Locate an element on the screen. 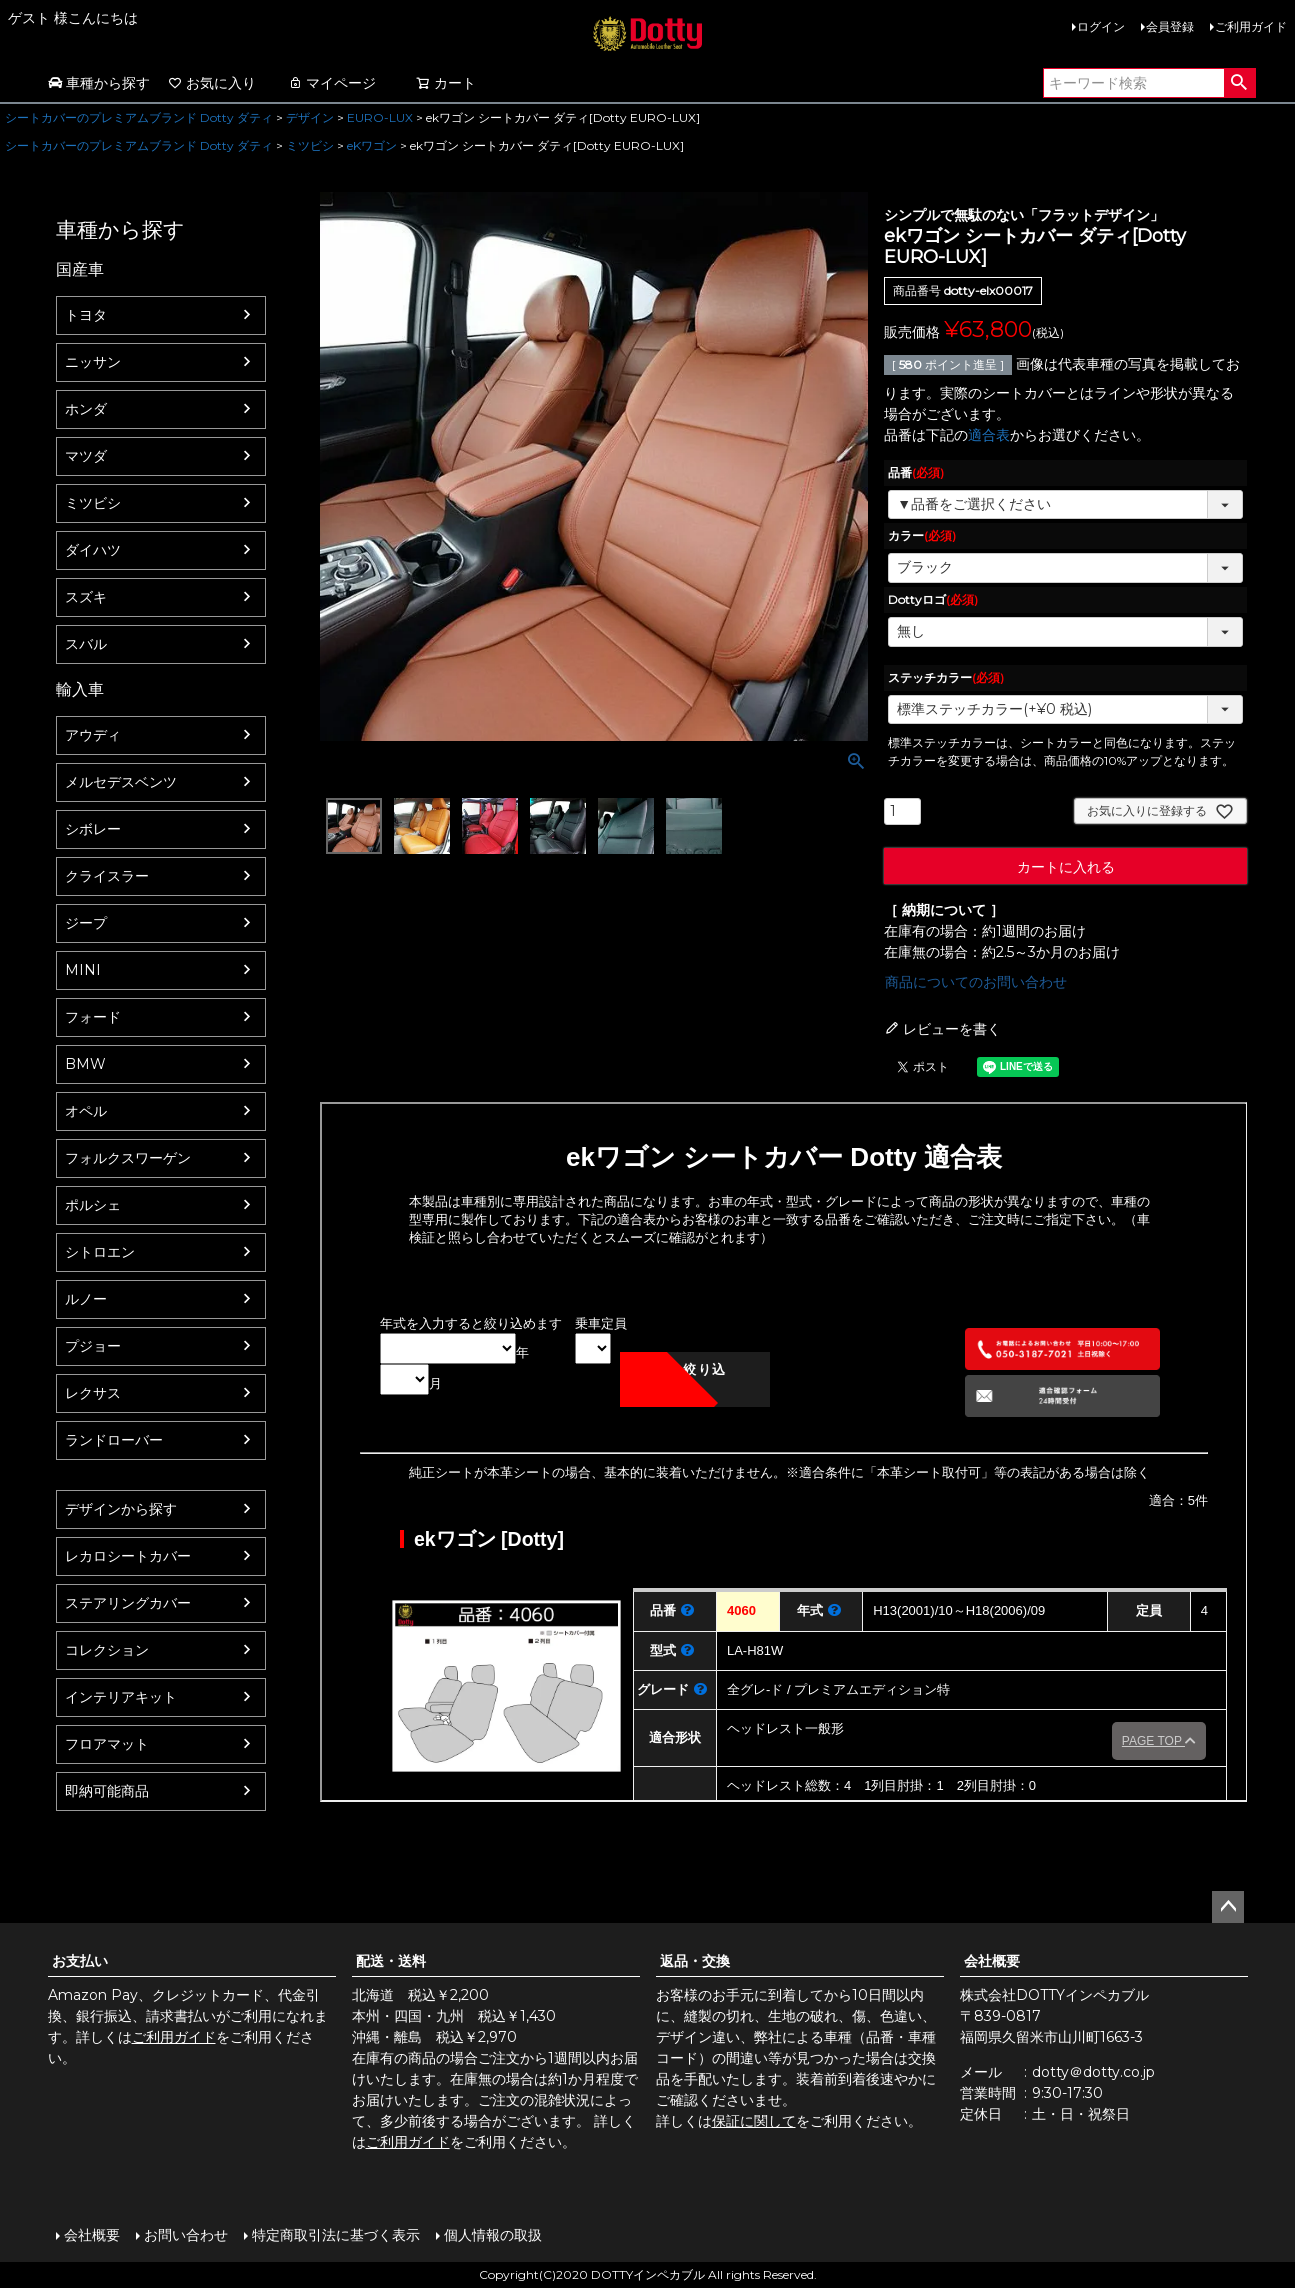  ニッサン is located at coordinates (93, 362).